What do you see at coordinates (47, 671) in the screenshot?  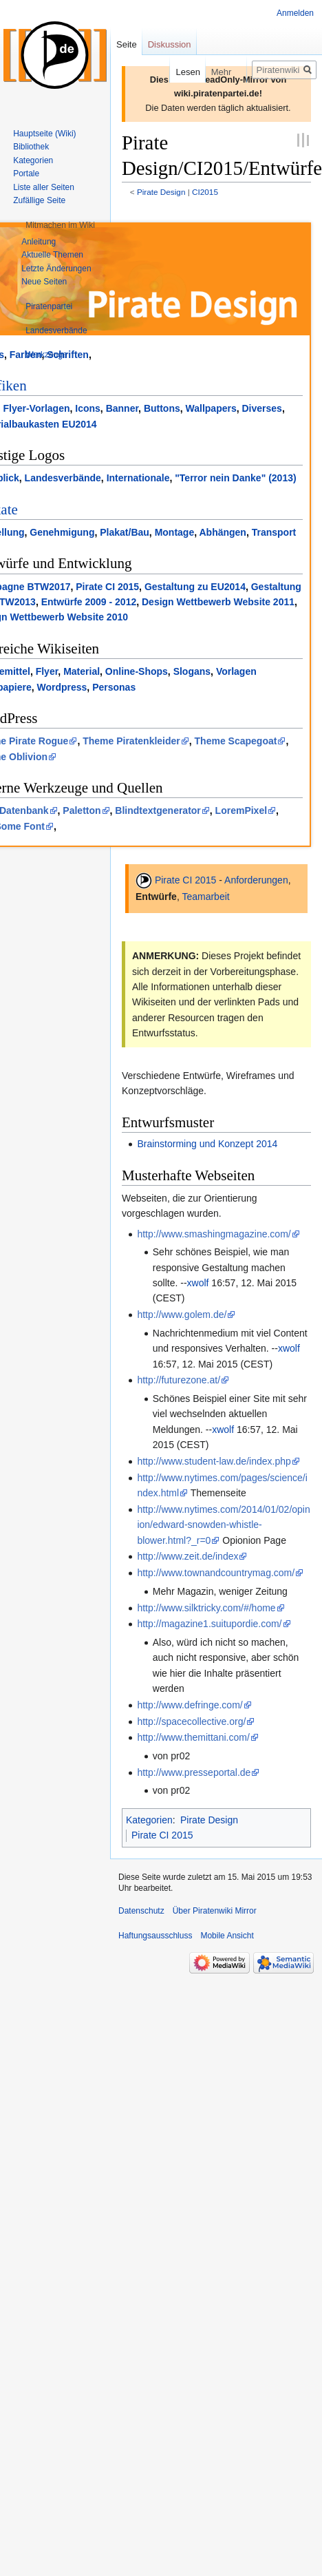 I see `Flyer` at bounding box center [47, 671].